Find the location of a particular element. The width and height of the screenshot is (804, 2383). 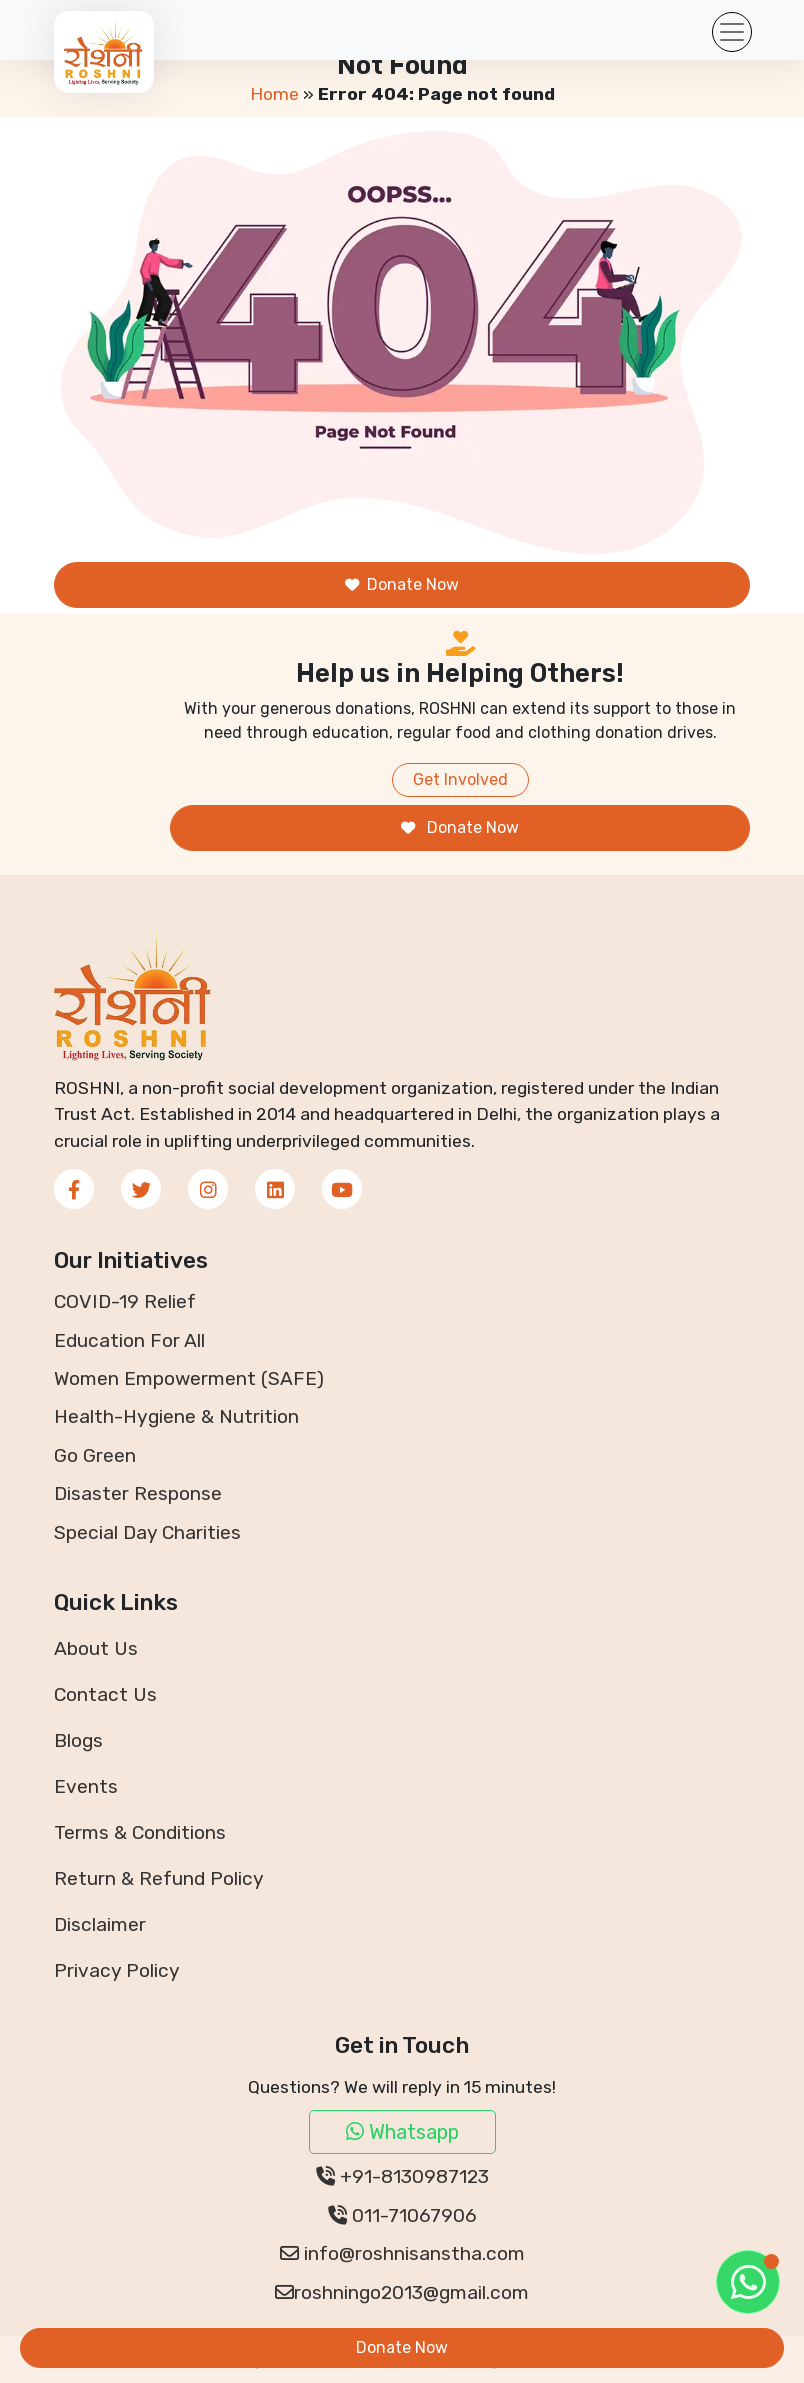

Whatsapp is located at coordinates (402, 2132).